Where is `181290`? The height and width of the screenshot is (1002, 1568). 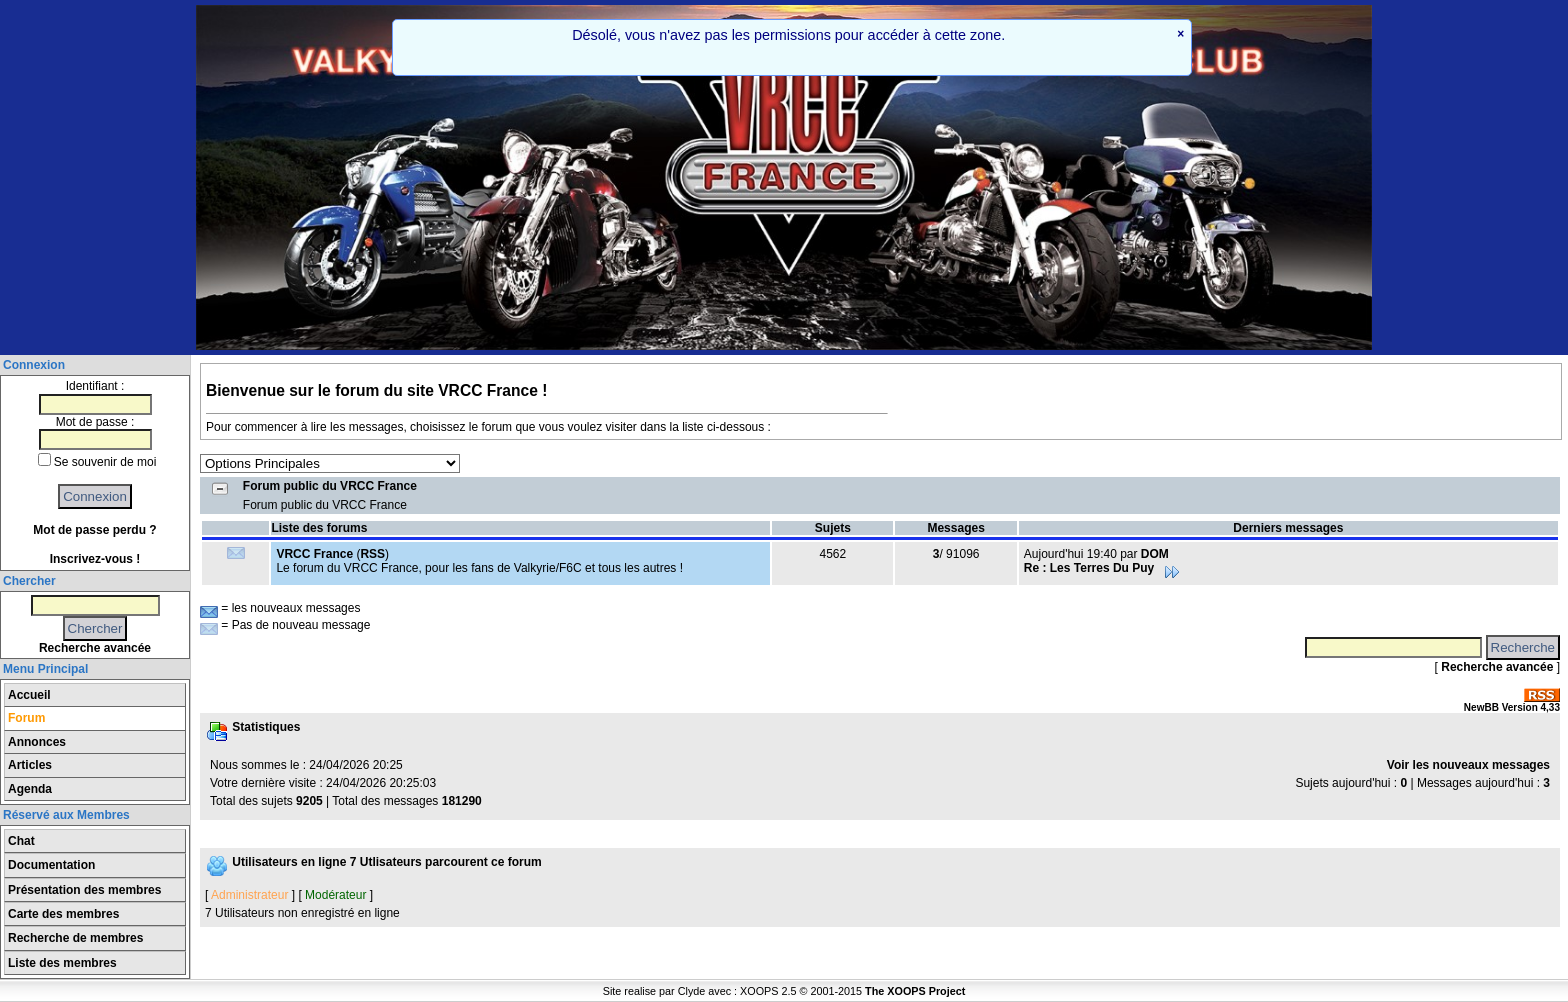 181290 is located at coordinates (462, 801).